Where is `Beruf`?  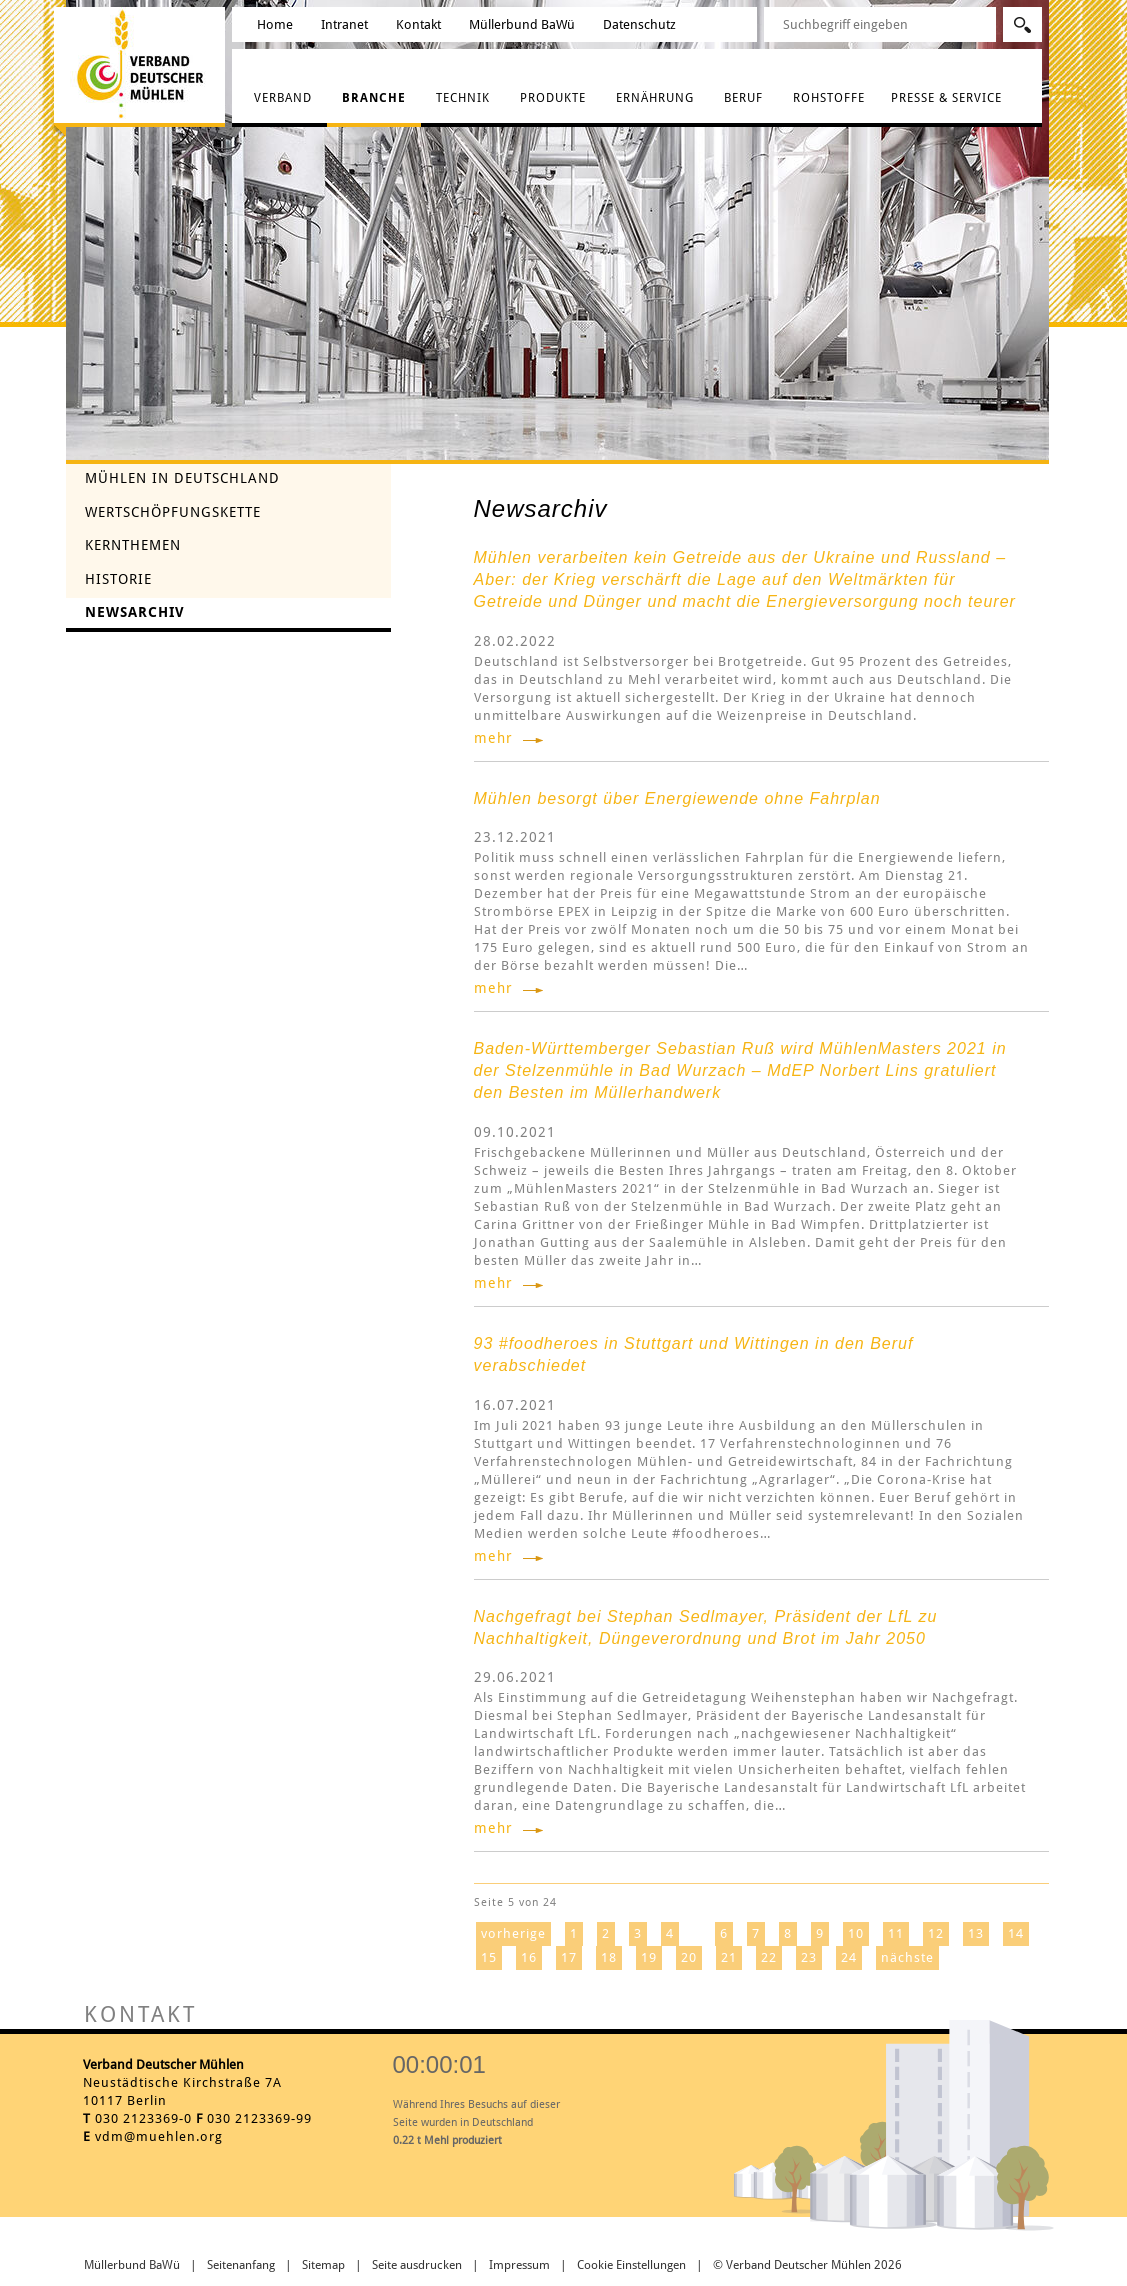
Beruf is located at coordinates (743, 98).